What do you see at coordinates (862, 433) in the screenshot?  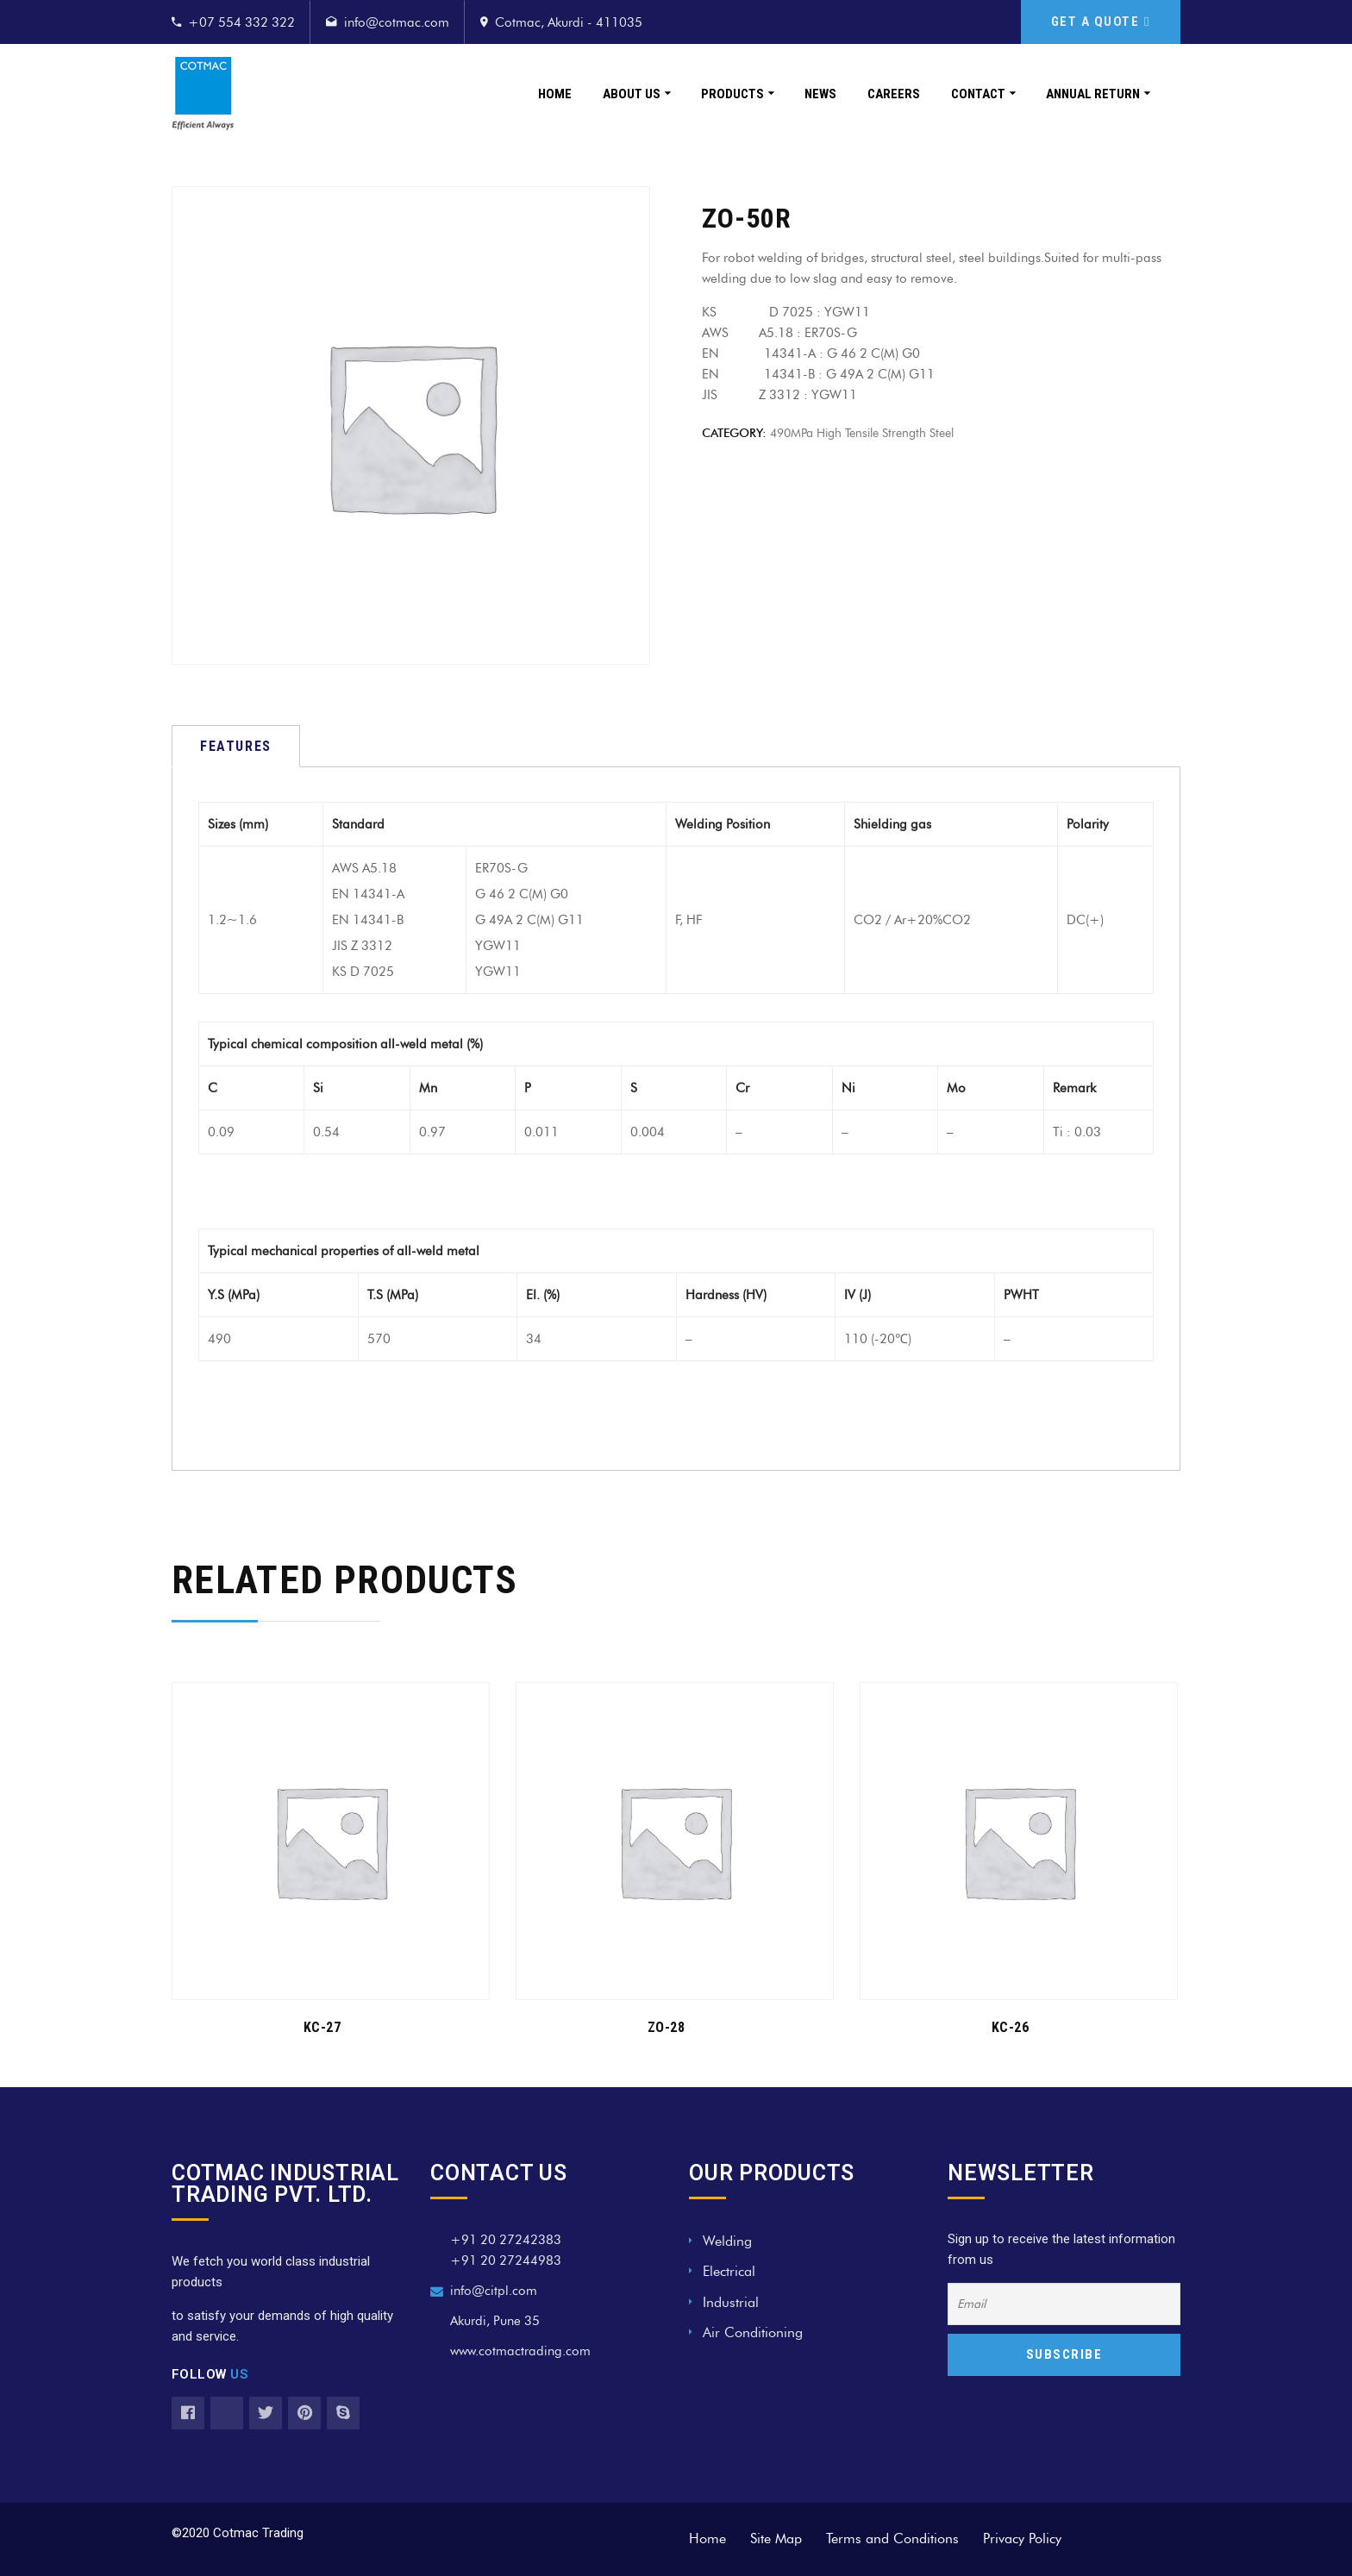 I see `490MPa high tensile strength steel` at bounding box center [862, 433].